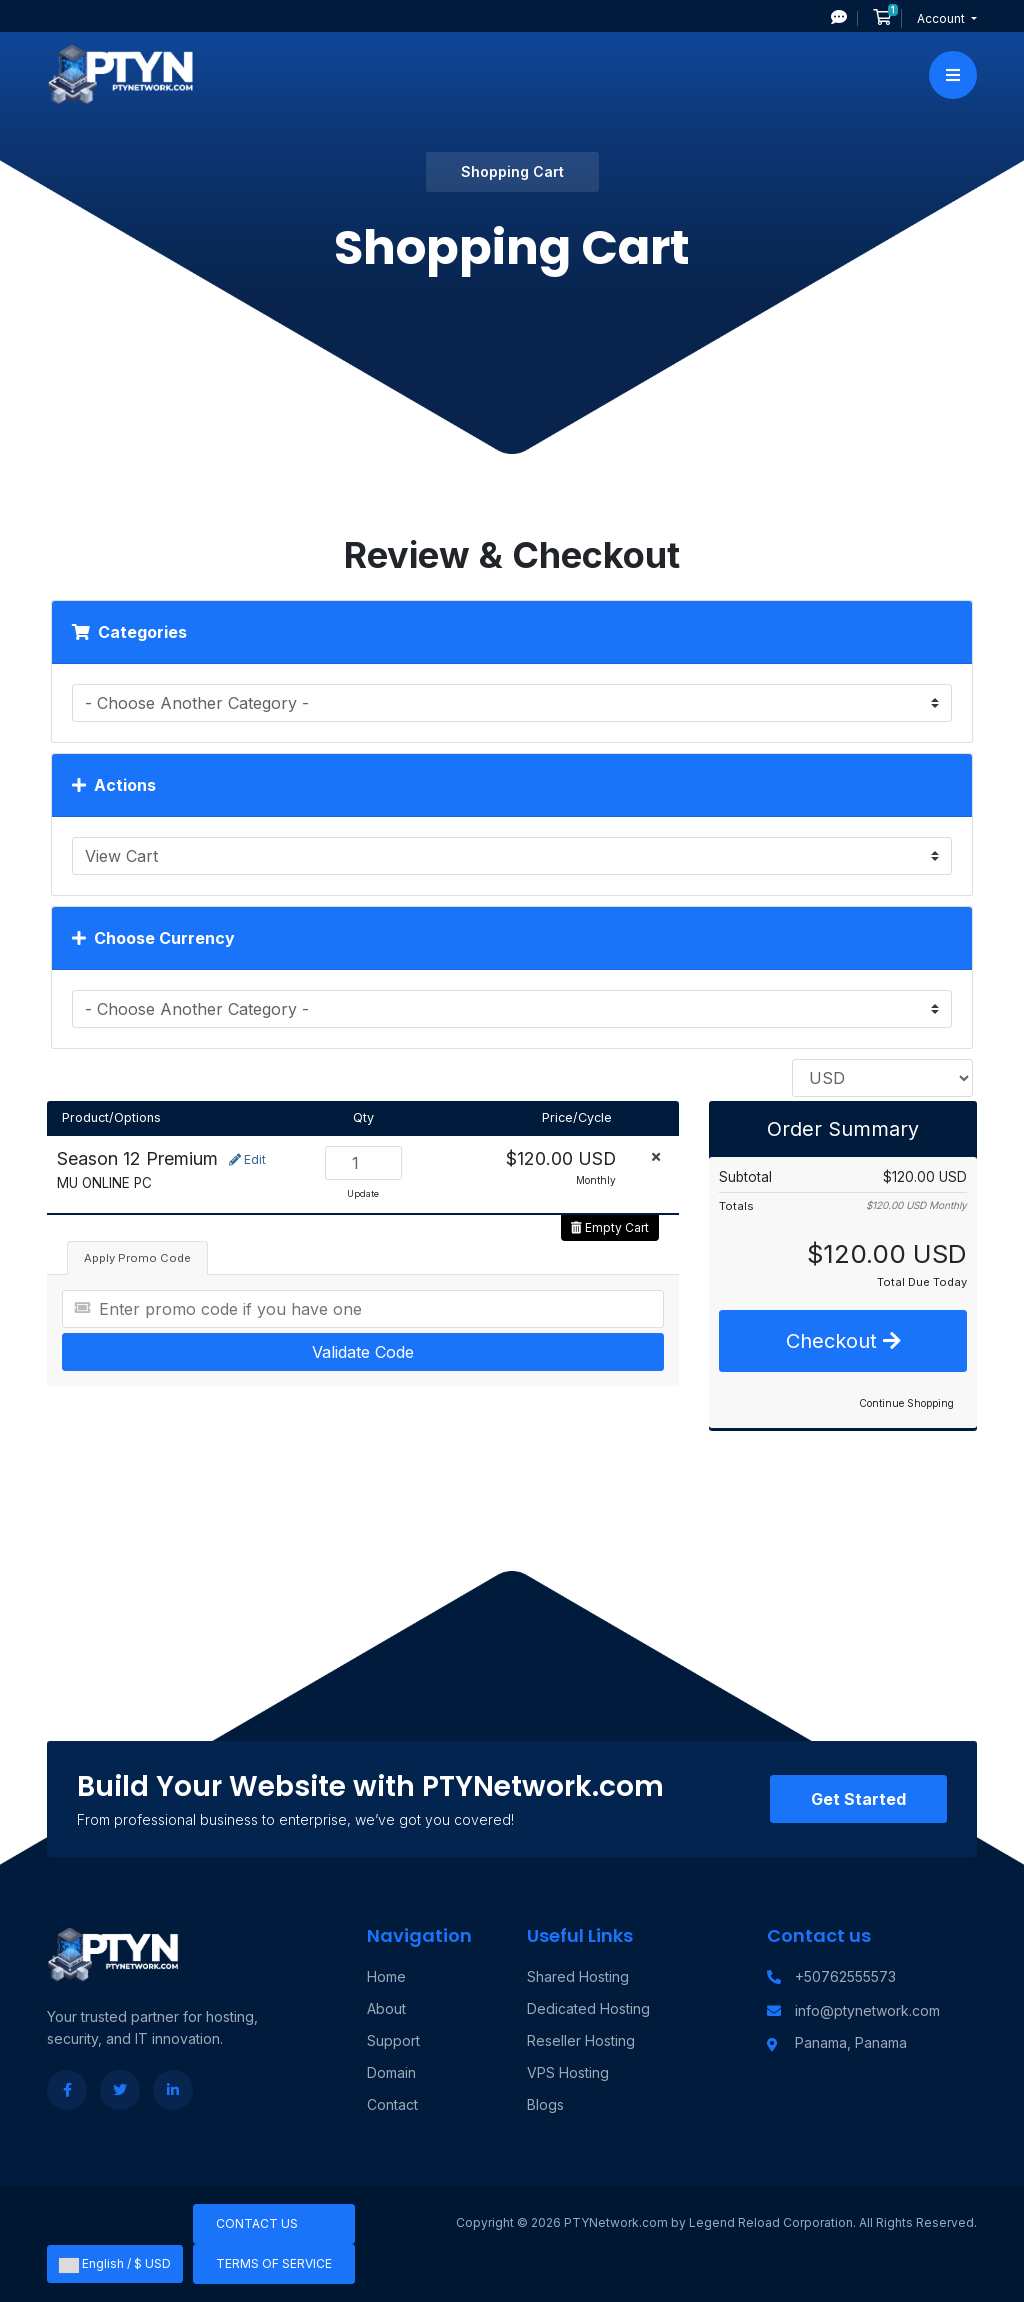 Image resolution: width=1024 pixels, height=2302 pixels. What do you see at coordinates (386, 2008) in the screenshot?
I see `About` at bounding box center [386, 2008].